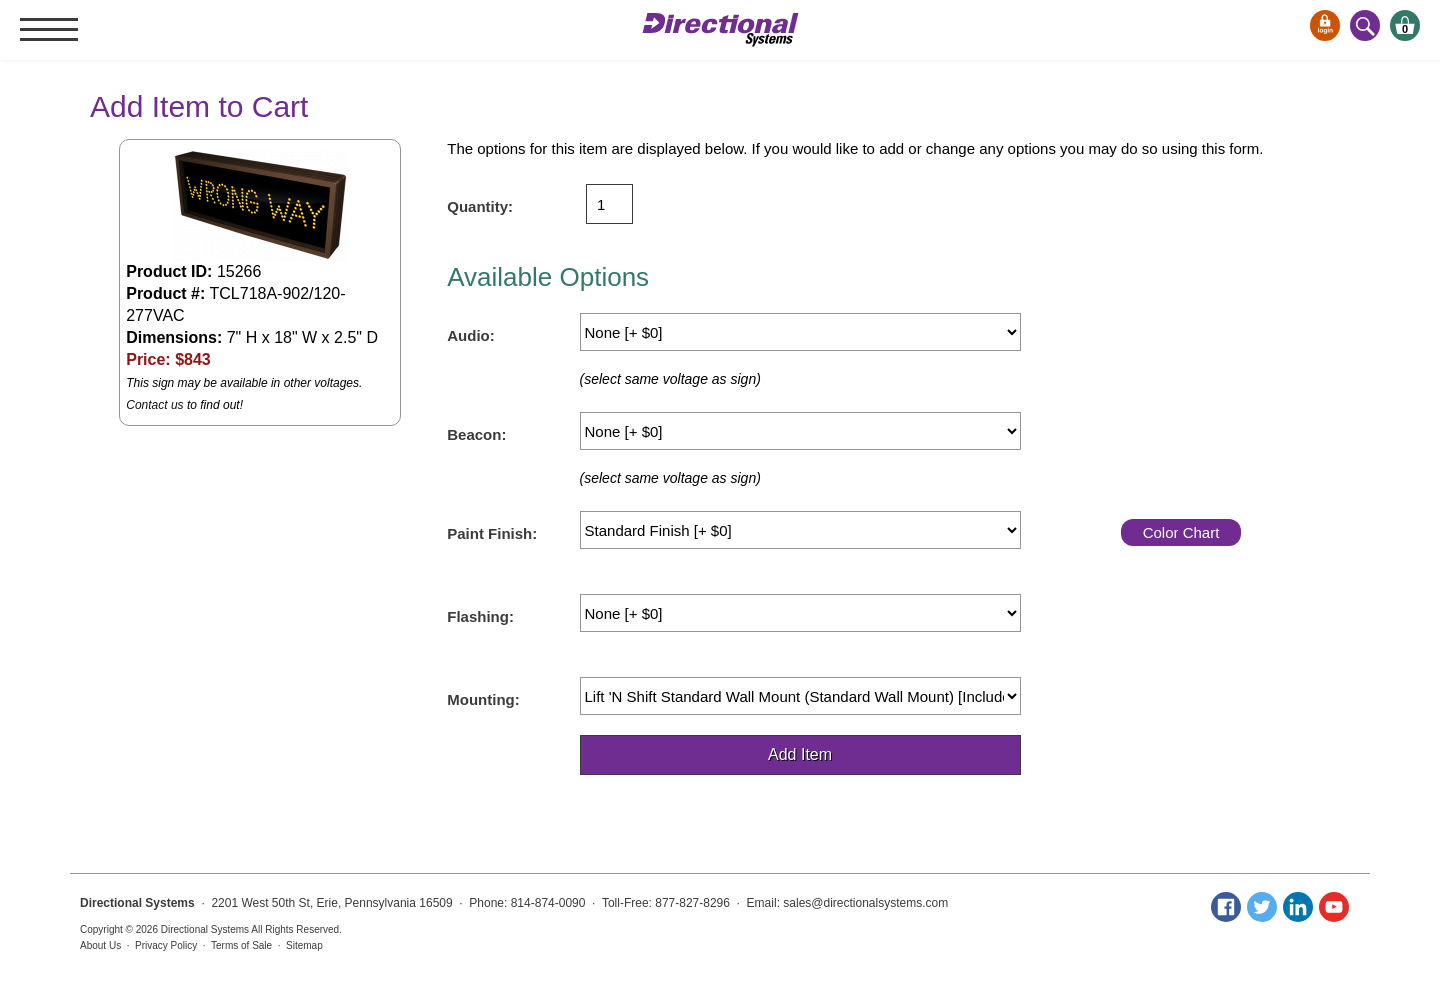  Describe the element at coordinates (470, 335) in the screenshot. I see `Audio:` at that location.